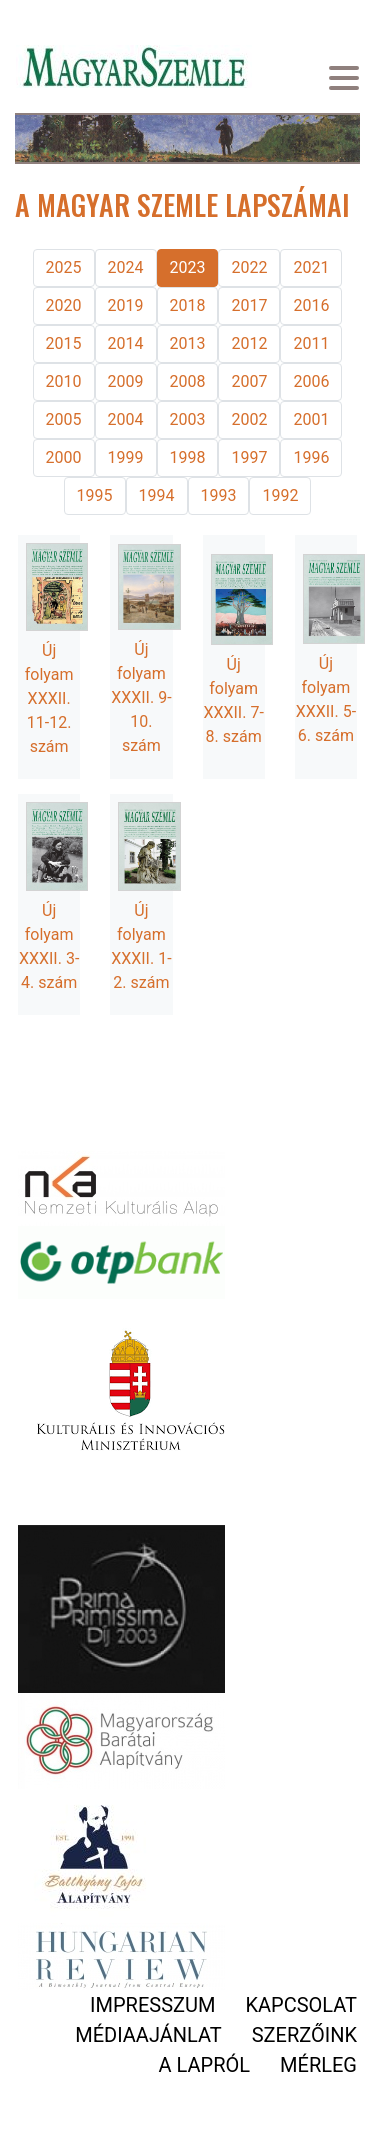 This screenshot has width=375, height=2140. I want to click on 2001, so click(311, 419).